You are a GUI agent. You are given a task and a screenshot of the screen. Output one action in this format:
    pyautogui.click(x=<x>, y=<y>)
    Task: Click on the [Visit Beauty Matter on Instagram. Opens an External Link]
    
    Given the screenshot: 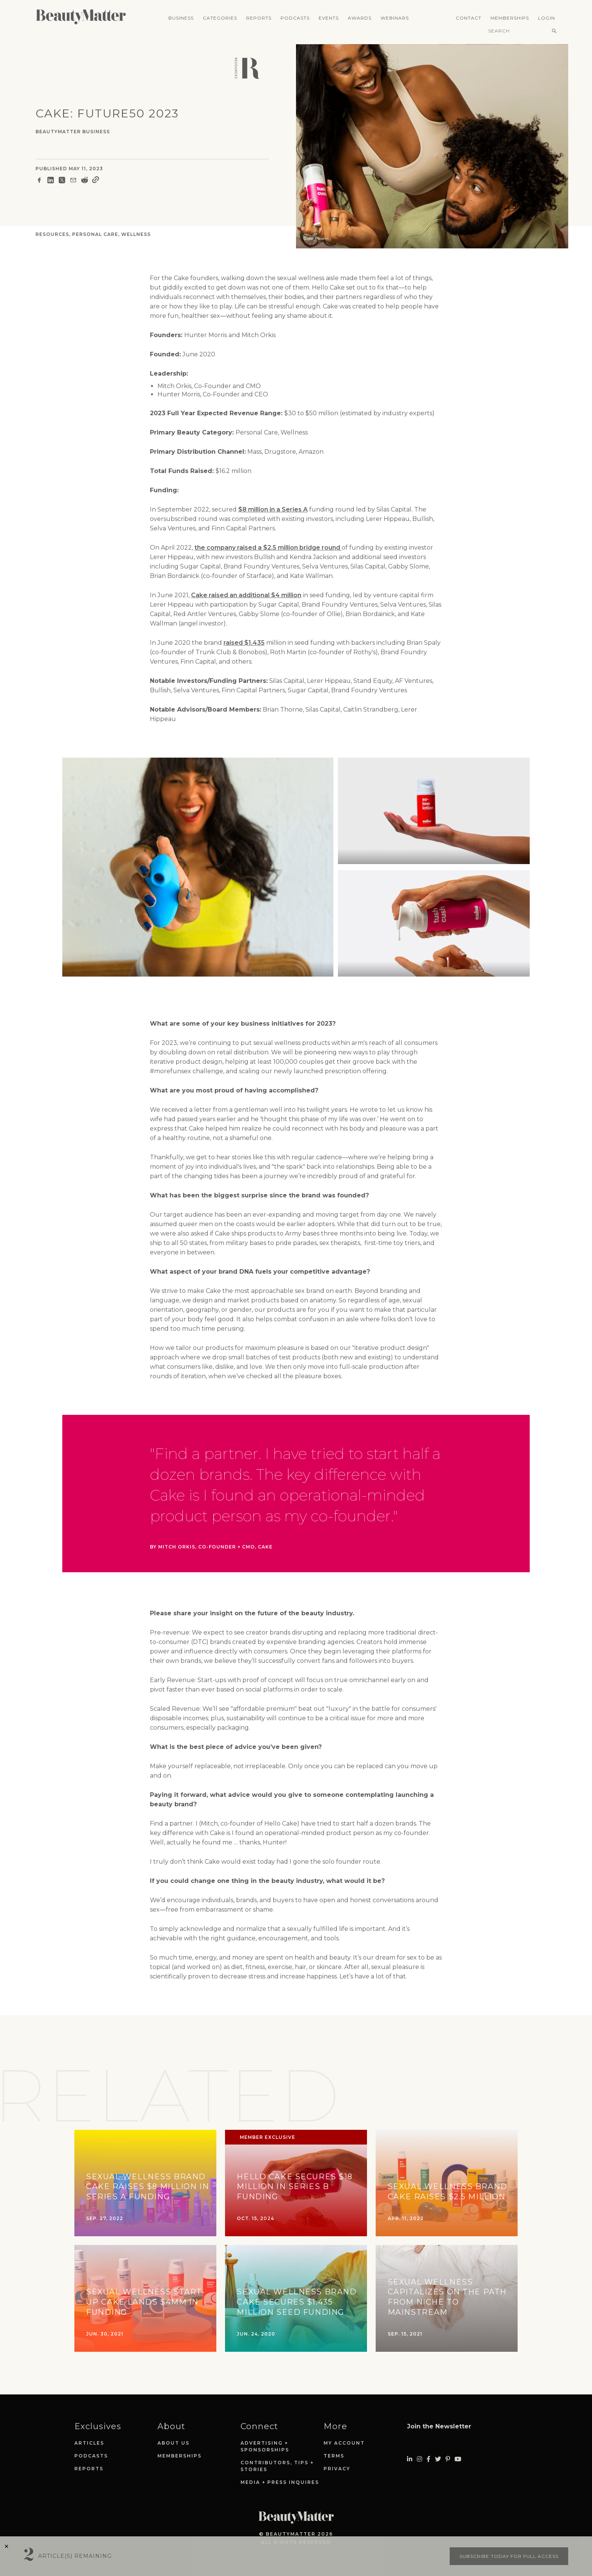 What is the action you would take?
    pyautogui.click(x=419, y=2459)
    